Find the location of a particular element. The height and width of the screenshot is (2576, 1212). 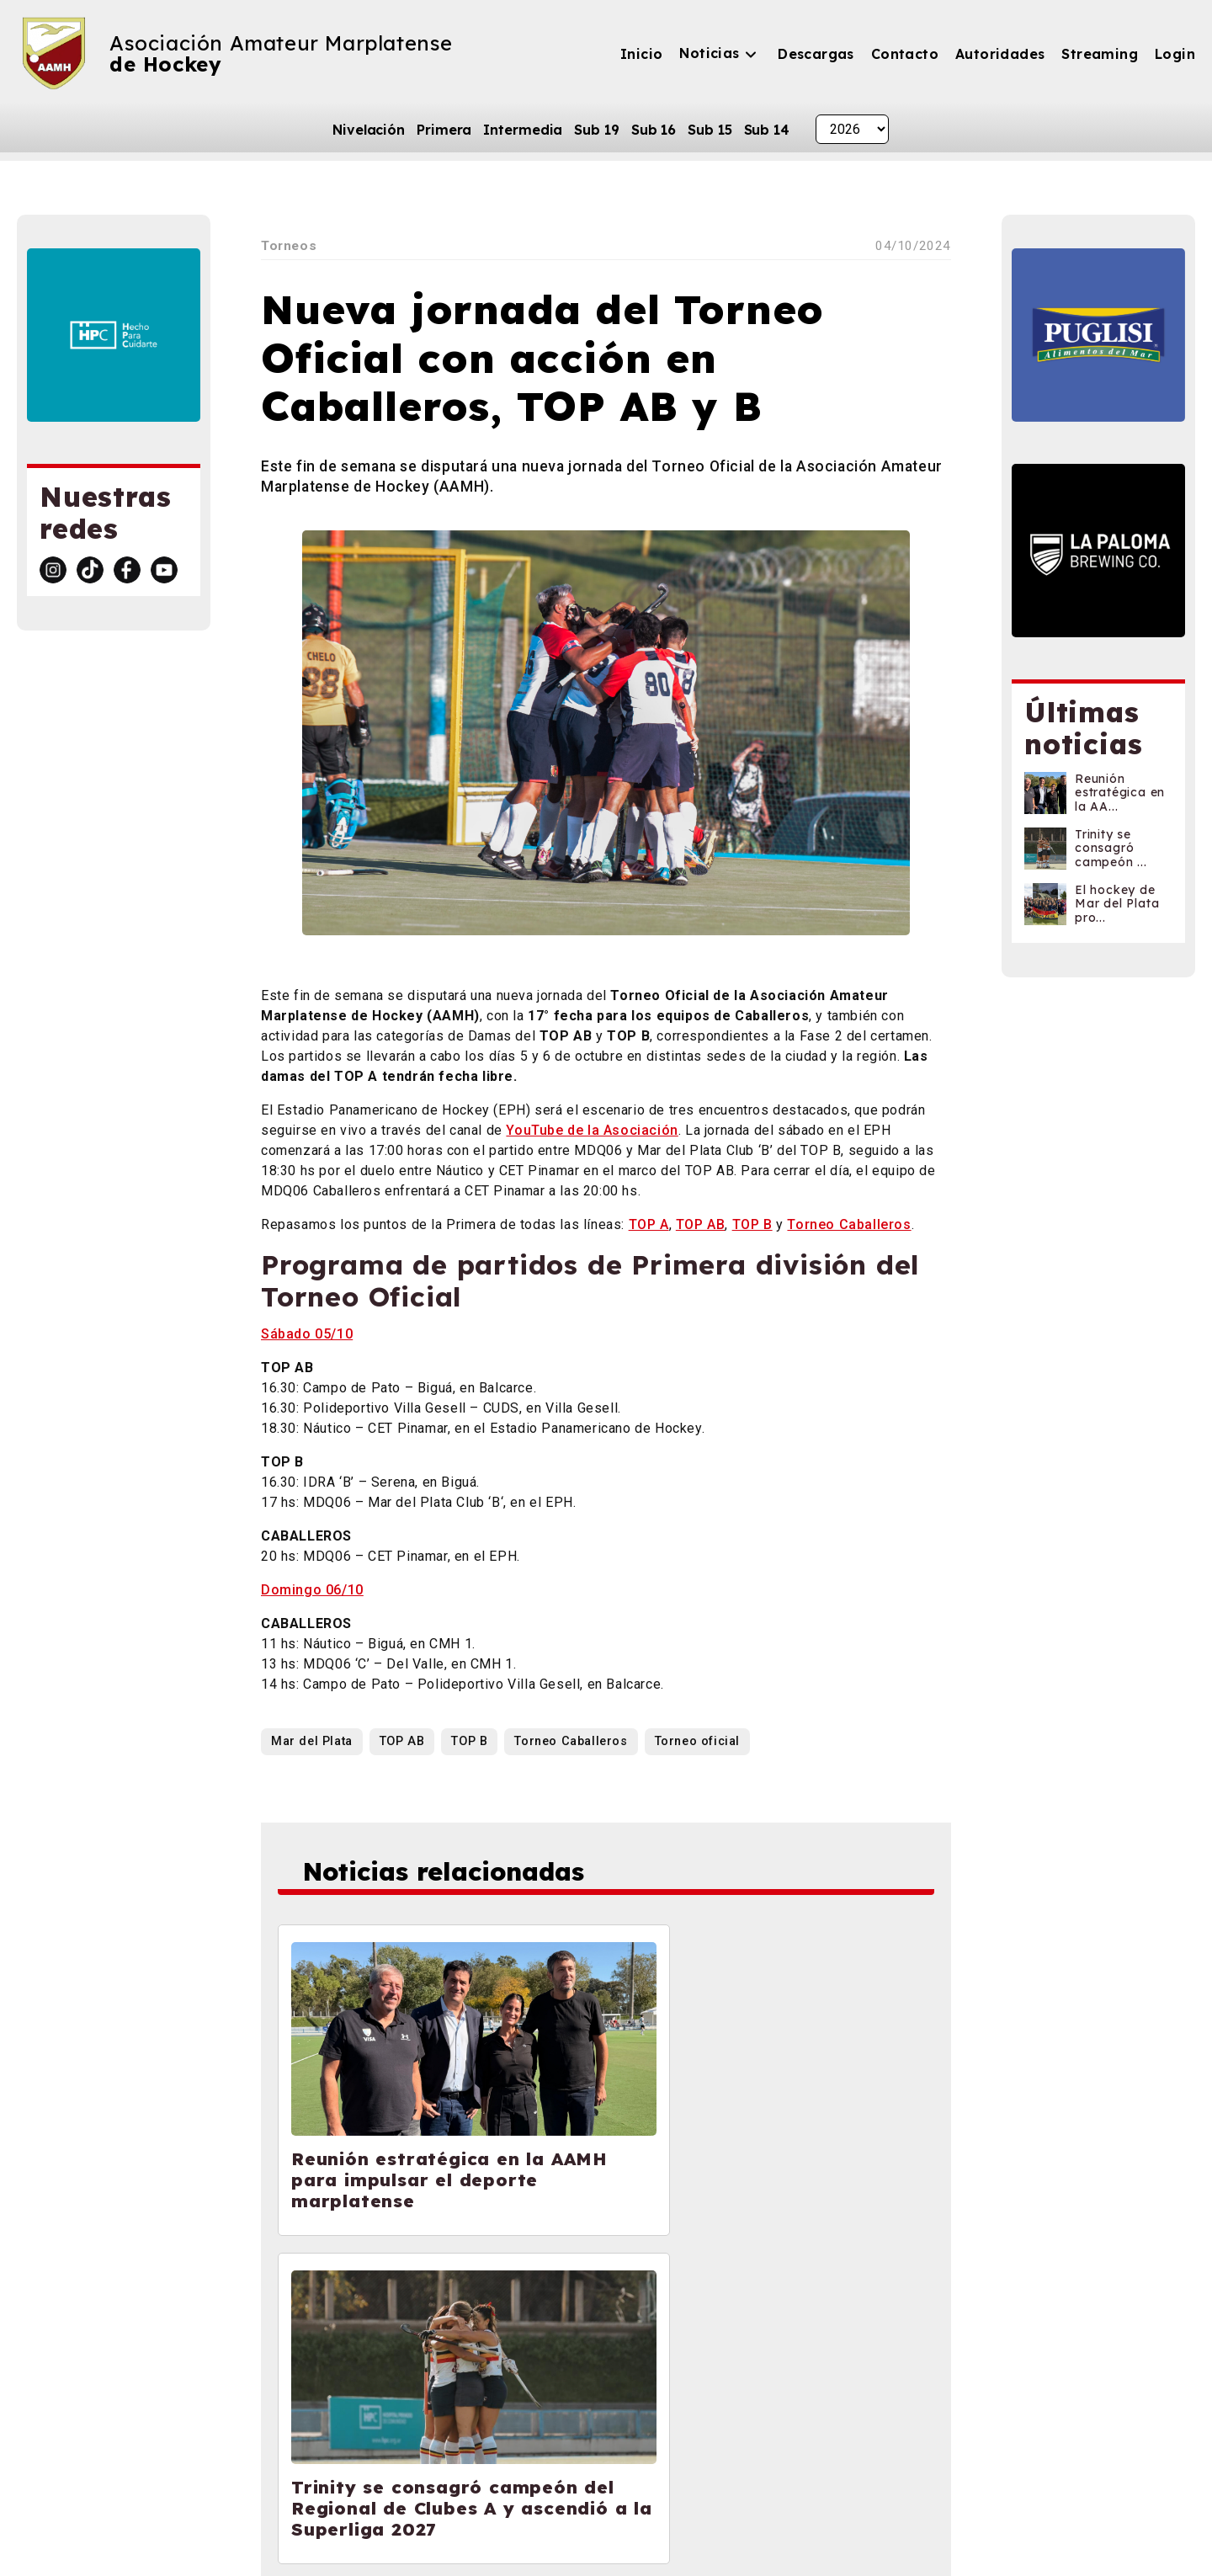

Sub 19 is located at coordinates (596, 129).